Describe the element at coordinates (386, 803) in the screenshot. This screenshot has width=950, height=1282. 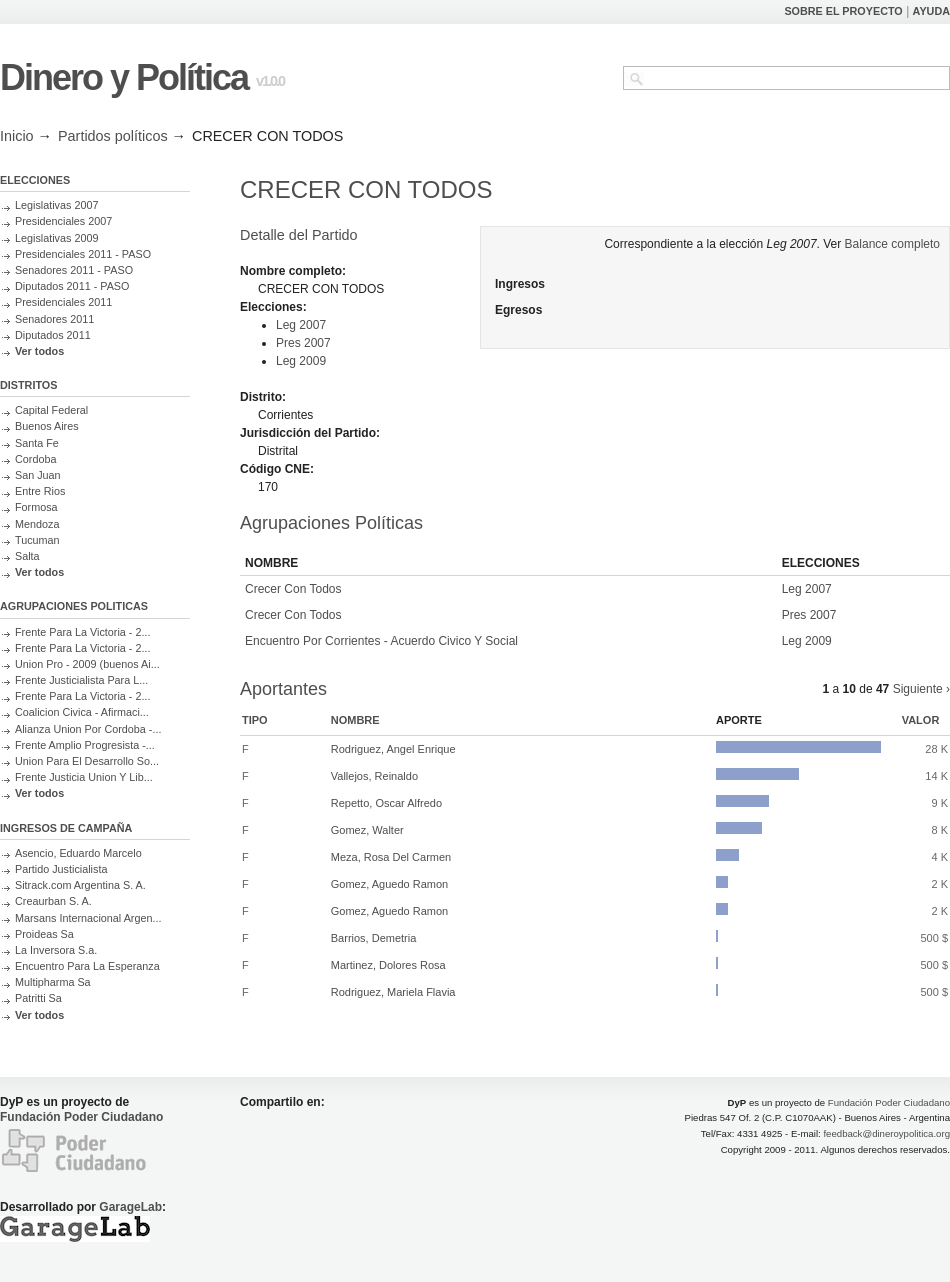
I see `Repetto, Oscar Alfredo` at that location.